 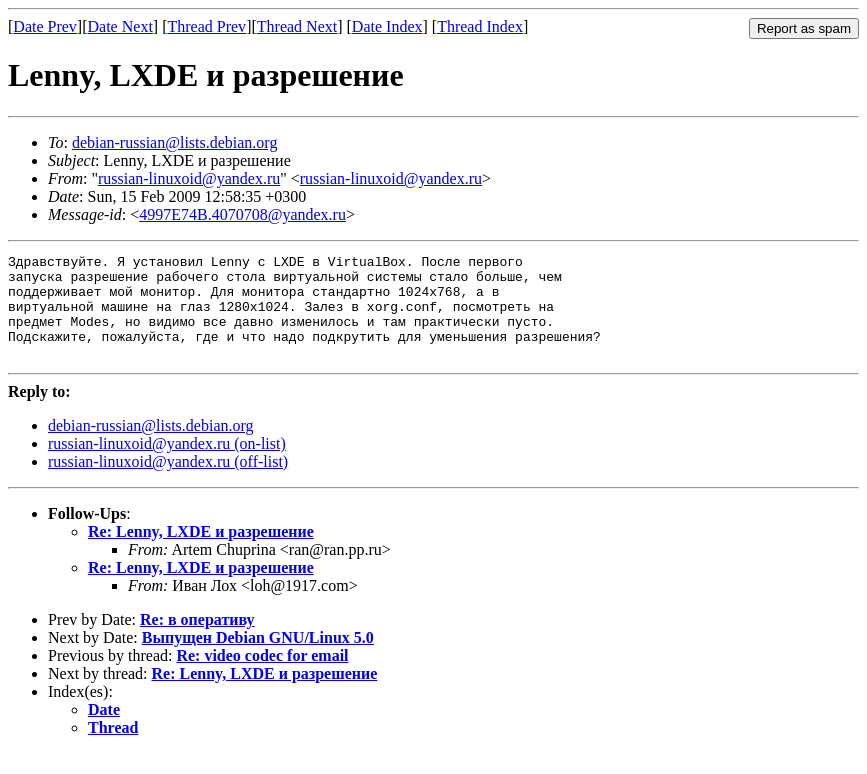 I want to click on Re: в оперативу, so click(x=197, y=640).